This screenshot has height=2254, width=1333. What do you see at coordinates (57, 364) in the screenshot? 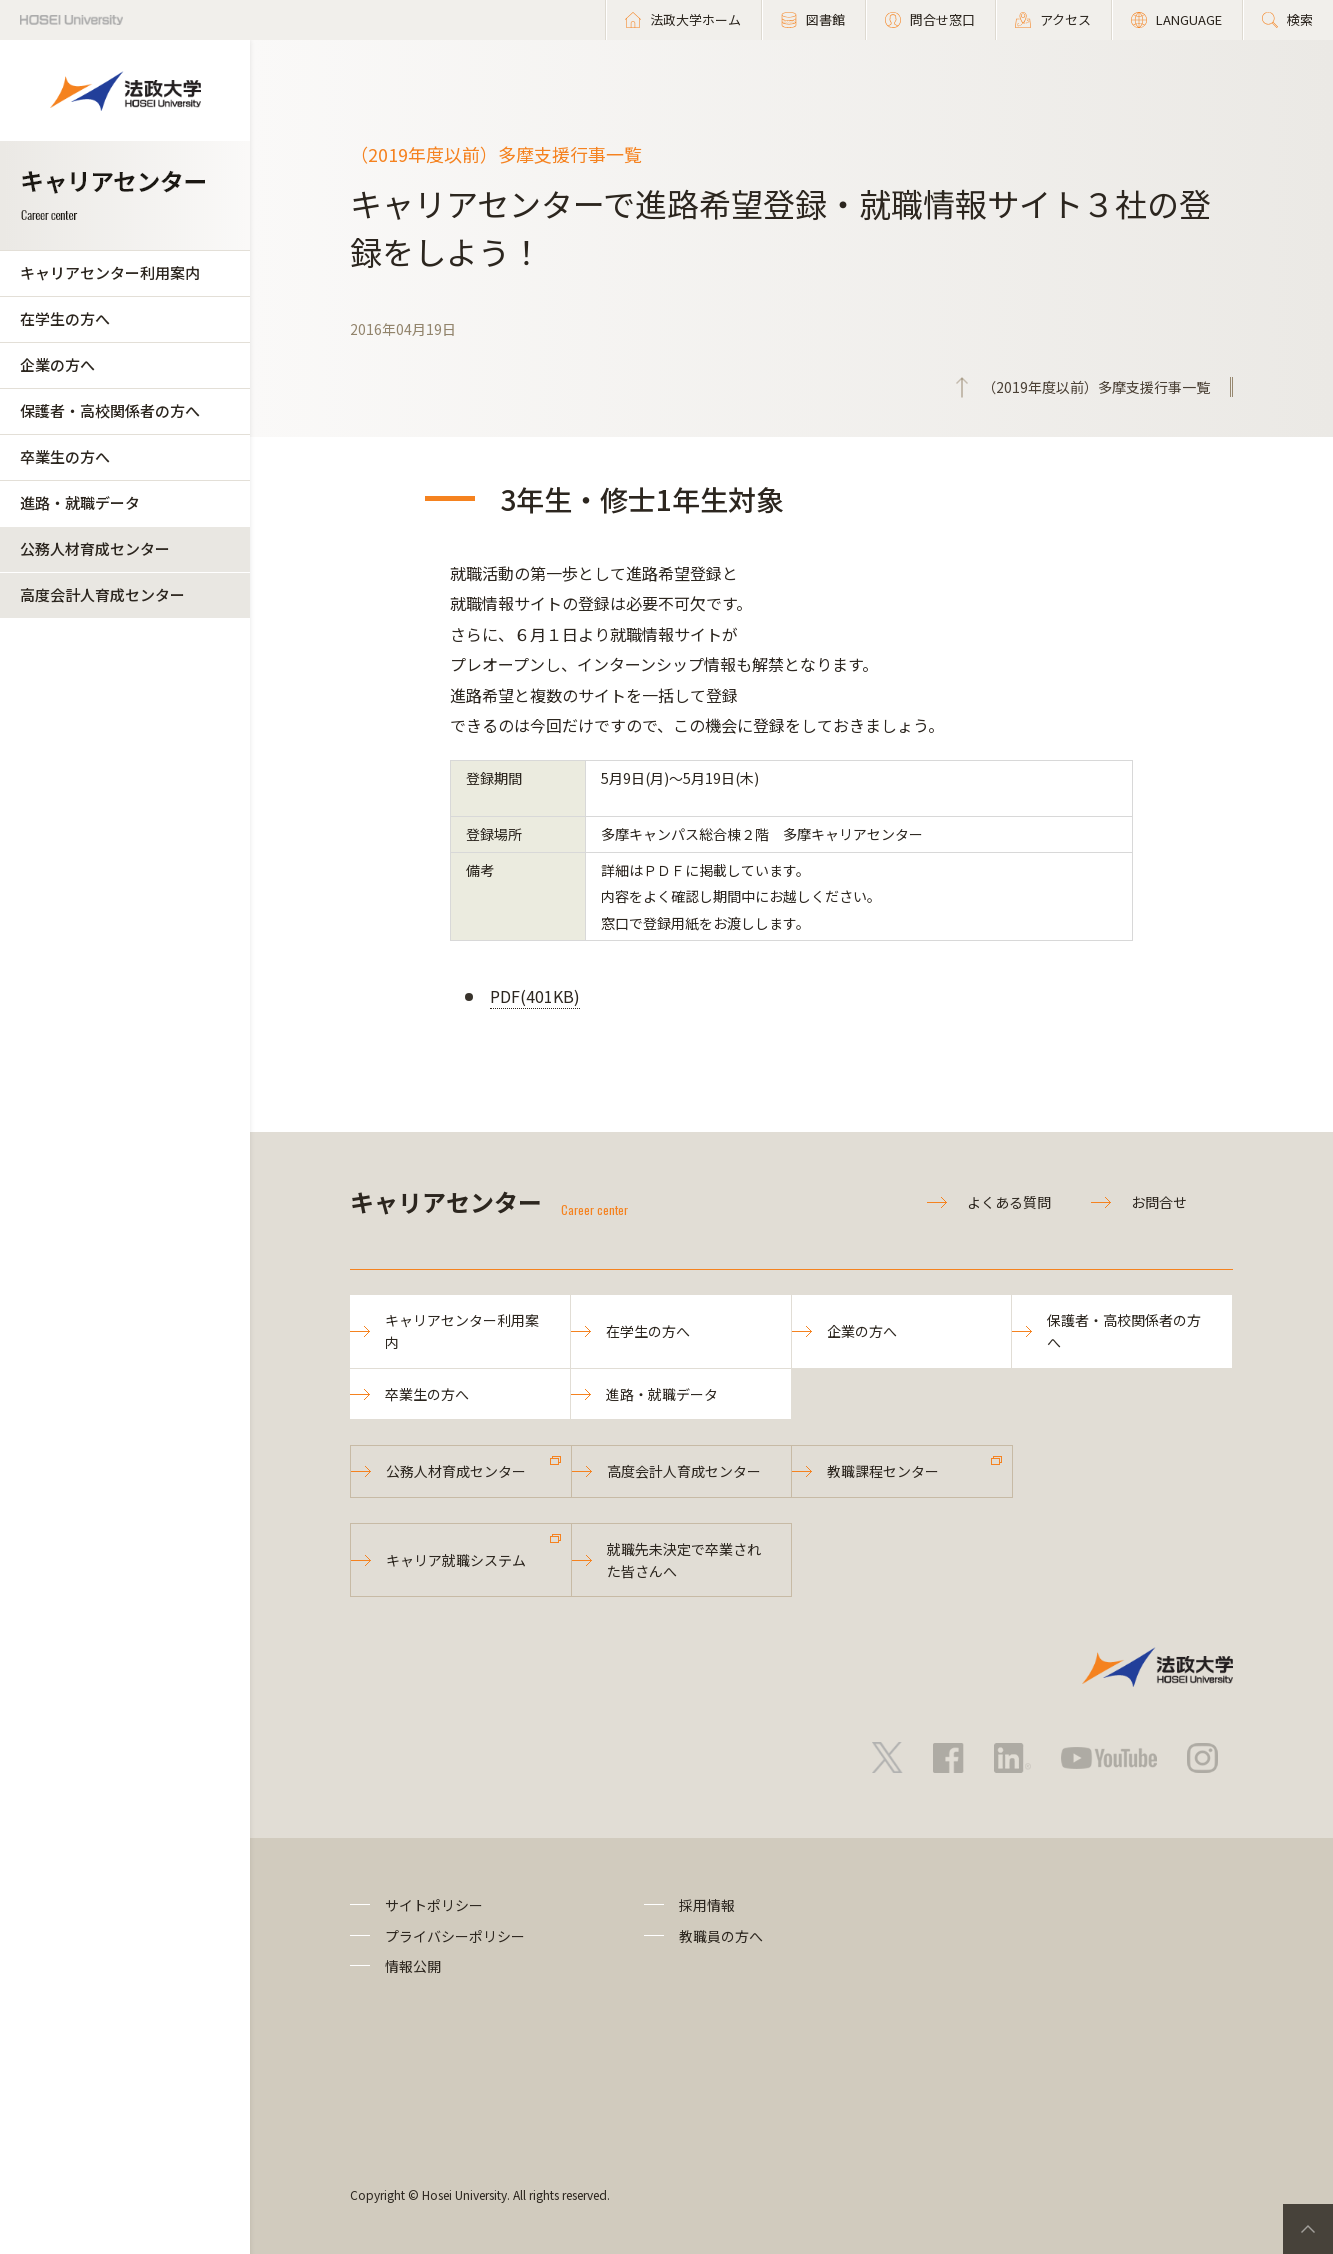
I see `企業の方へ` at bounding box center [57, 364].